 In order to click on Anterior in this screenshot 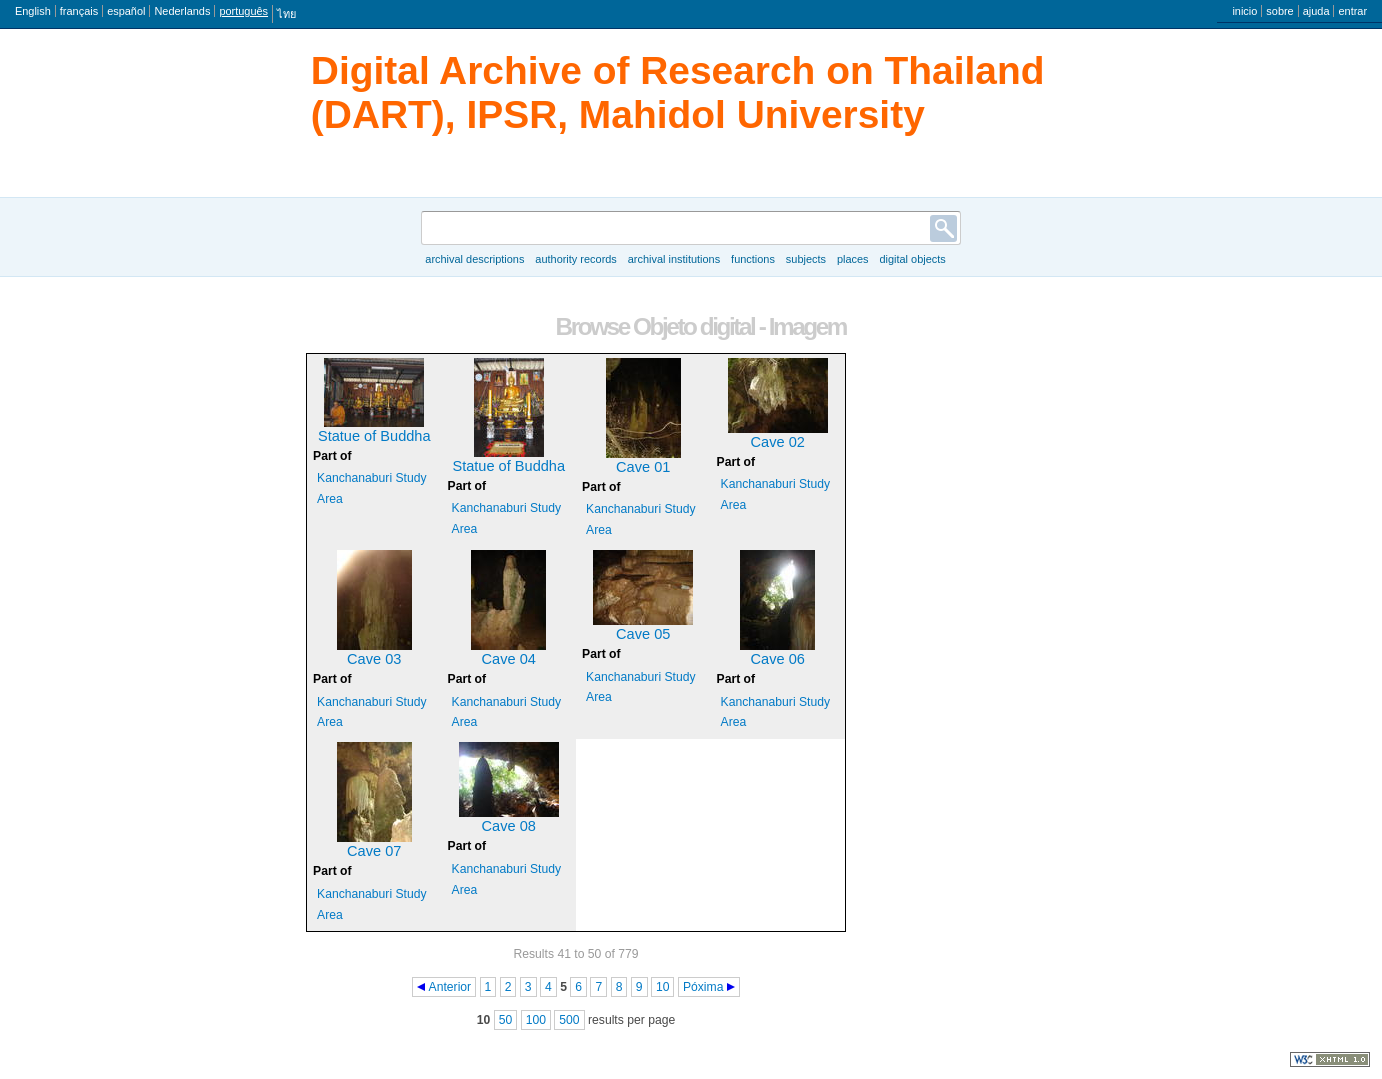, I will do `click(450, 987)`.